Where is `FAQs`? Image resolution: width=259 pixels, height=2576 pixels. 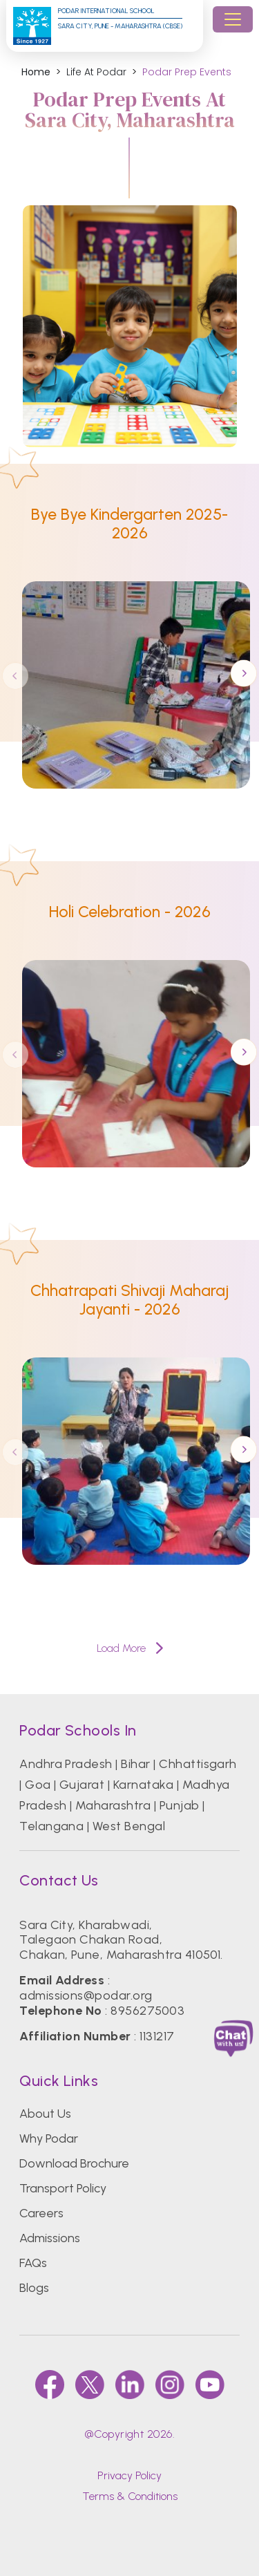 FAQs is located at coordinates (33, 2263).